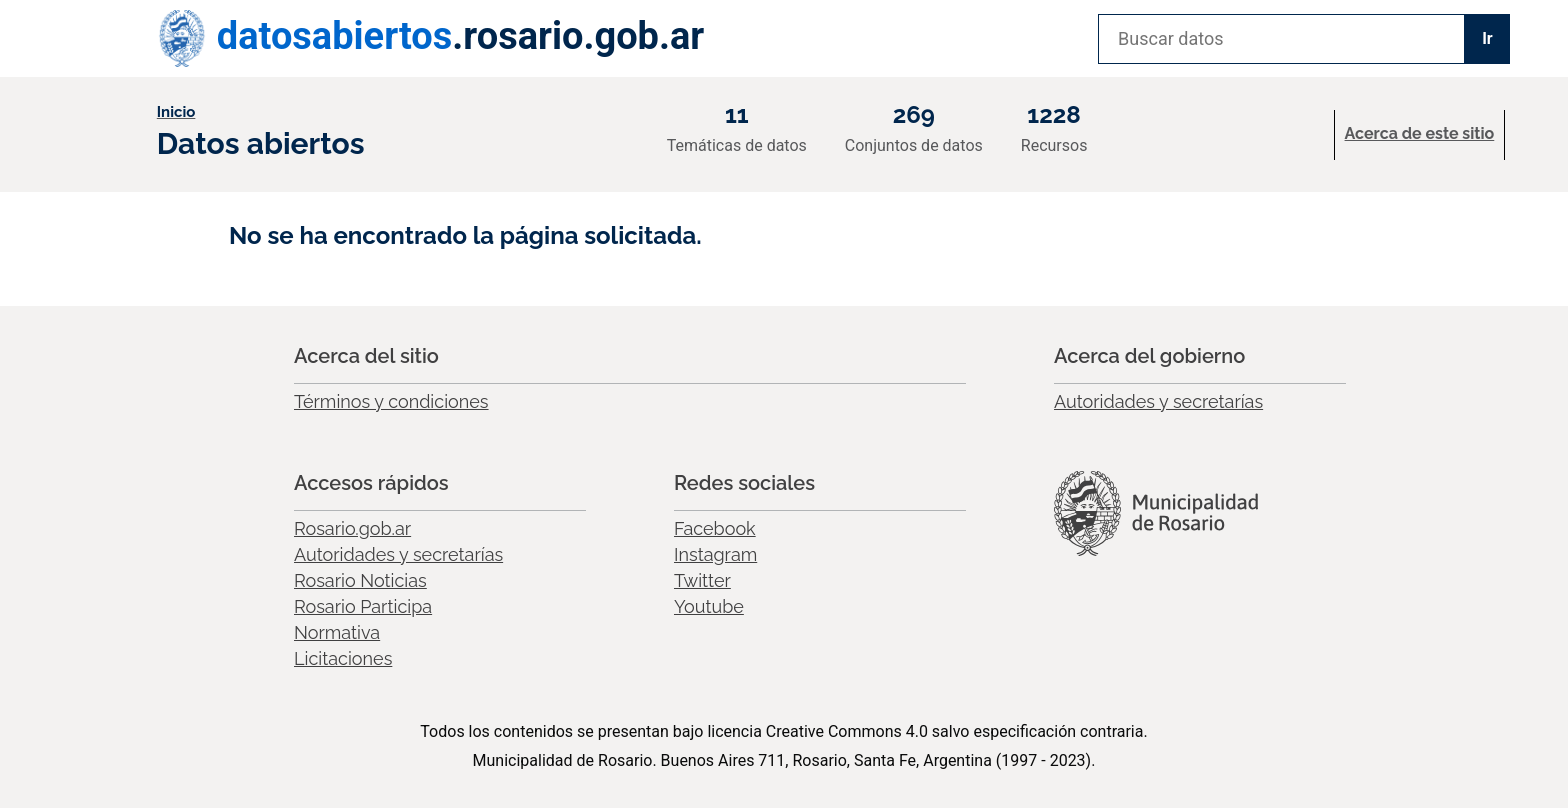 The image size is (1568, 808). Describe the element at coordinates (337, 632) in the screenshot. I see `Normativa` at that location.